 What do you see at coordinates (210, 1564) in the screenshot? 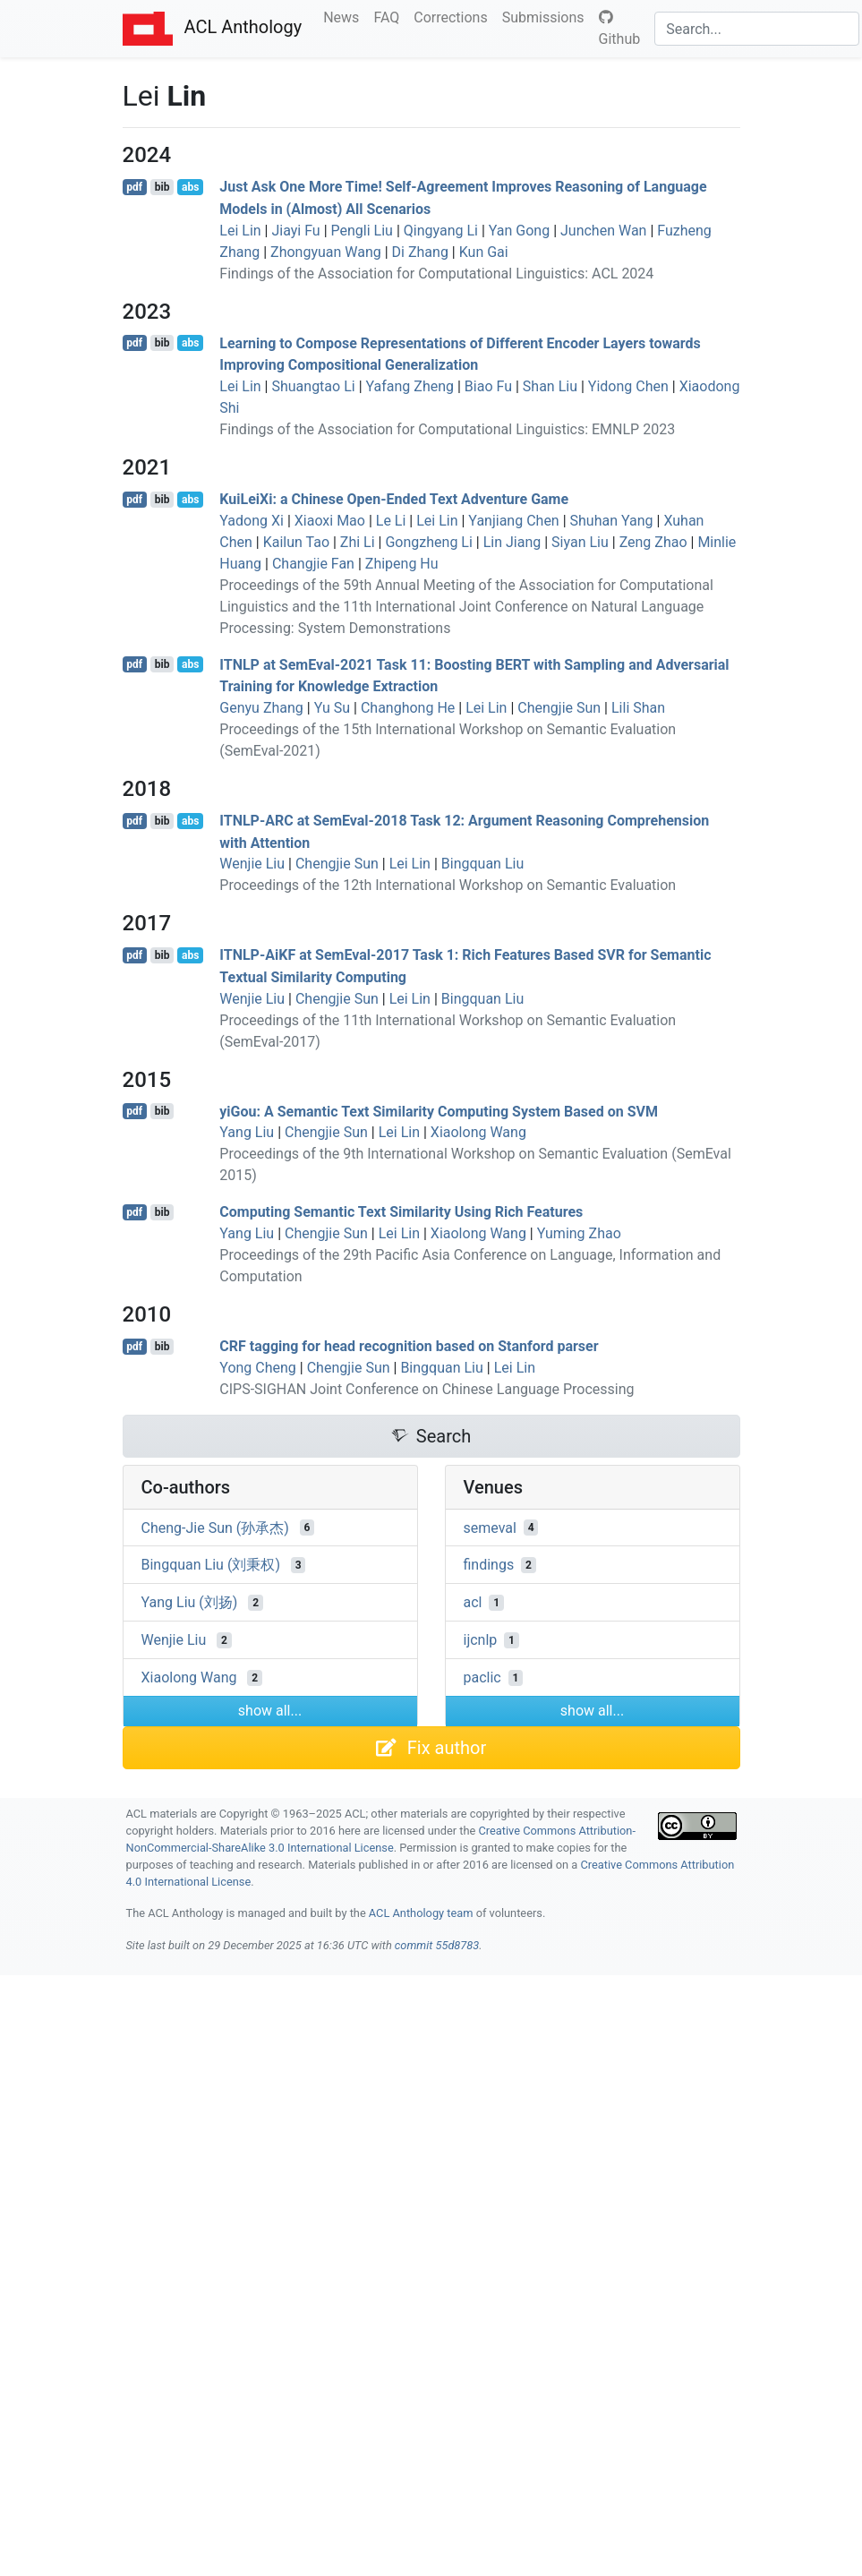
I see `Bingquan Liu (刘秉权)` at bounding box center [210, 1564].